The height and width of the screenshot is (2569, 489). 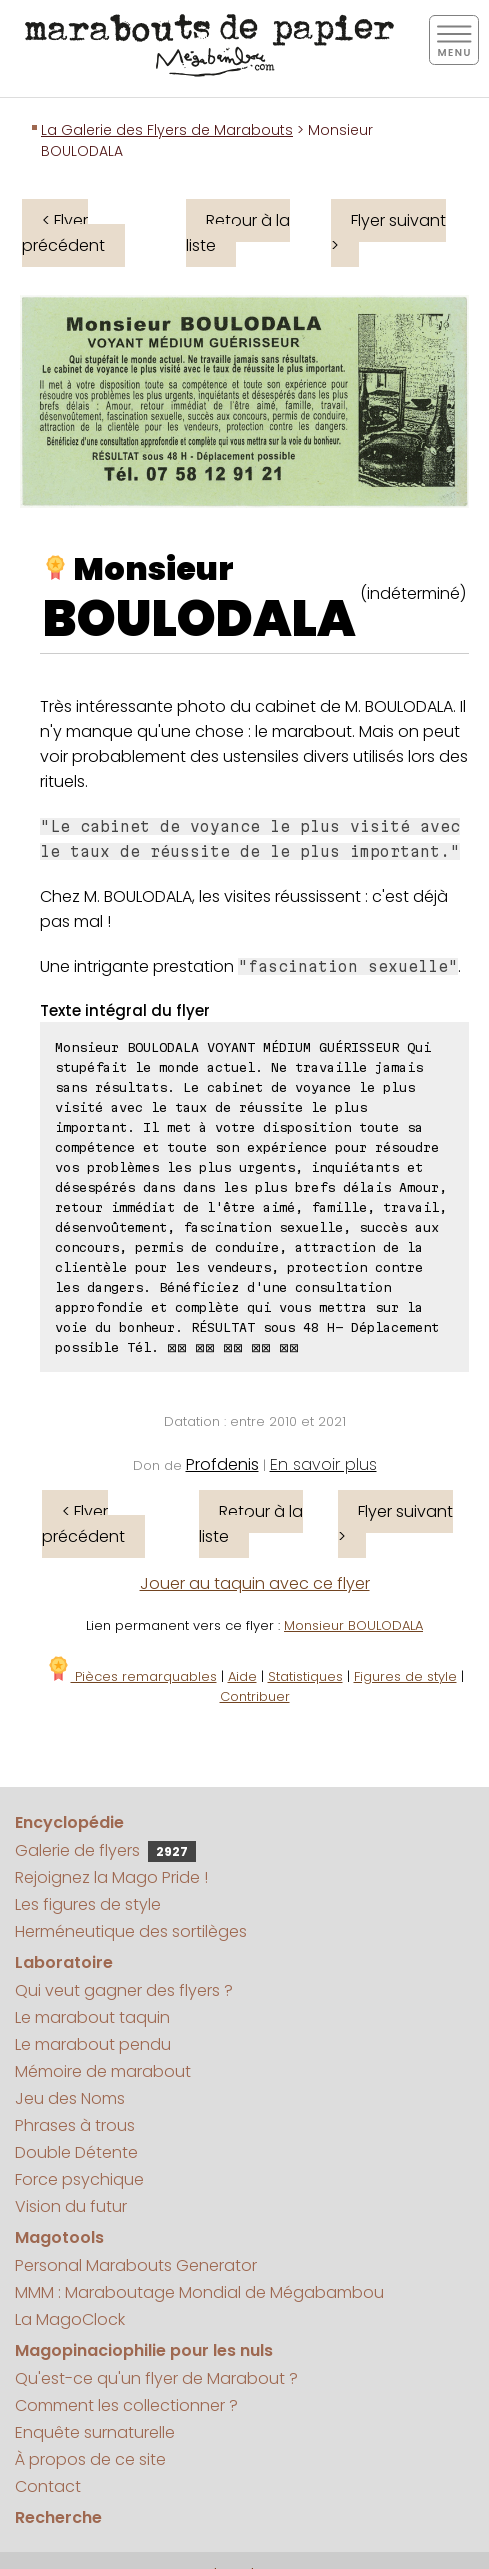 I want to click on Enquête surnaturelle, so click(x=95, y=2432).